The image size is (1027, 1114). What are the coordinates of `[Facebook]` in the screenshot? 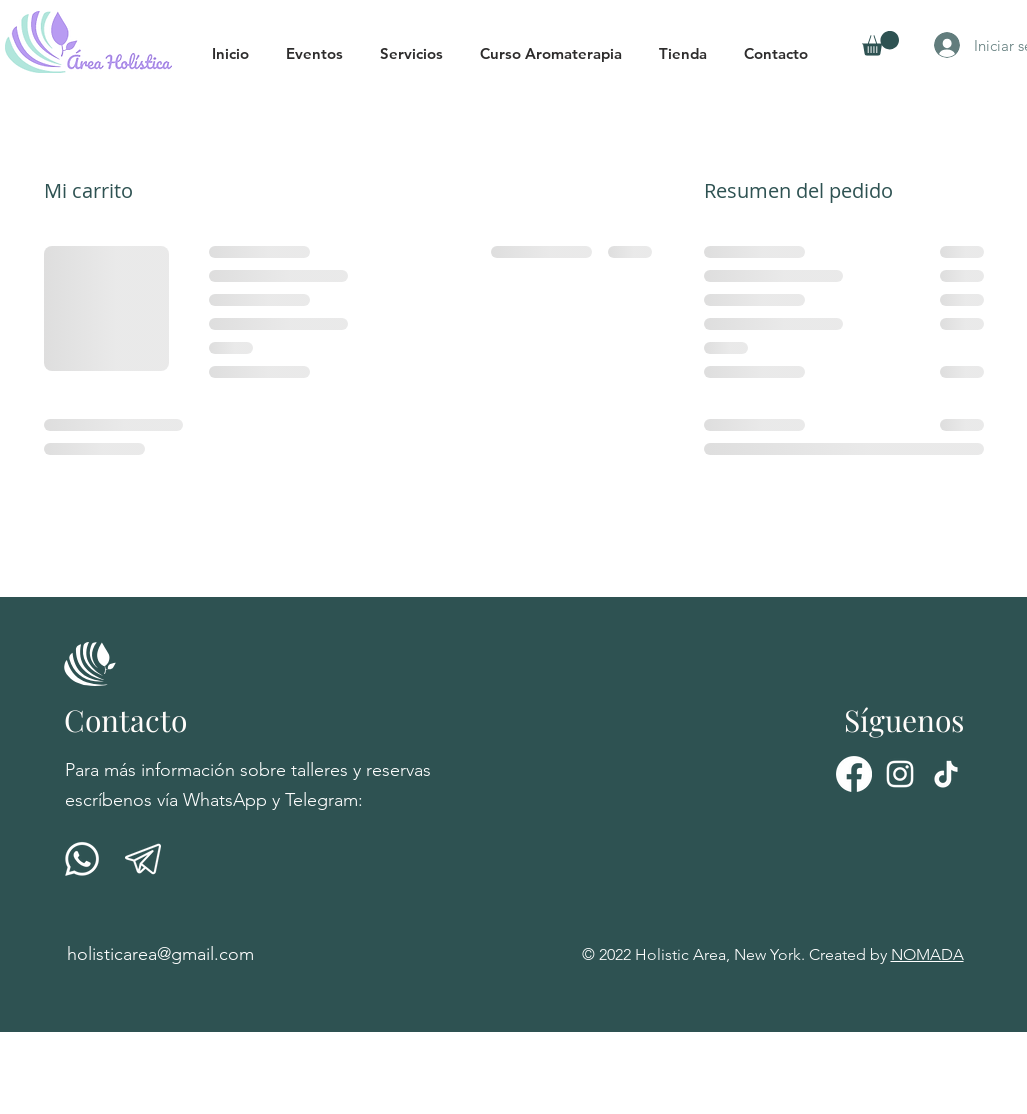 It's located at (854, 774).